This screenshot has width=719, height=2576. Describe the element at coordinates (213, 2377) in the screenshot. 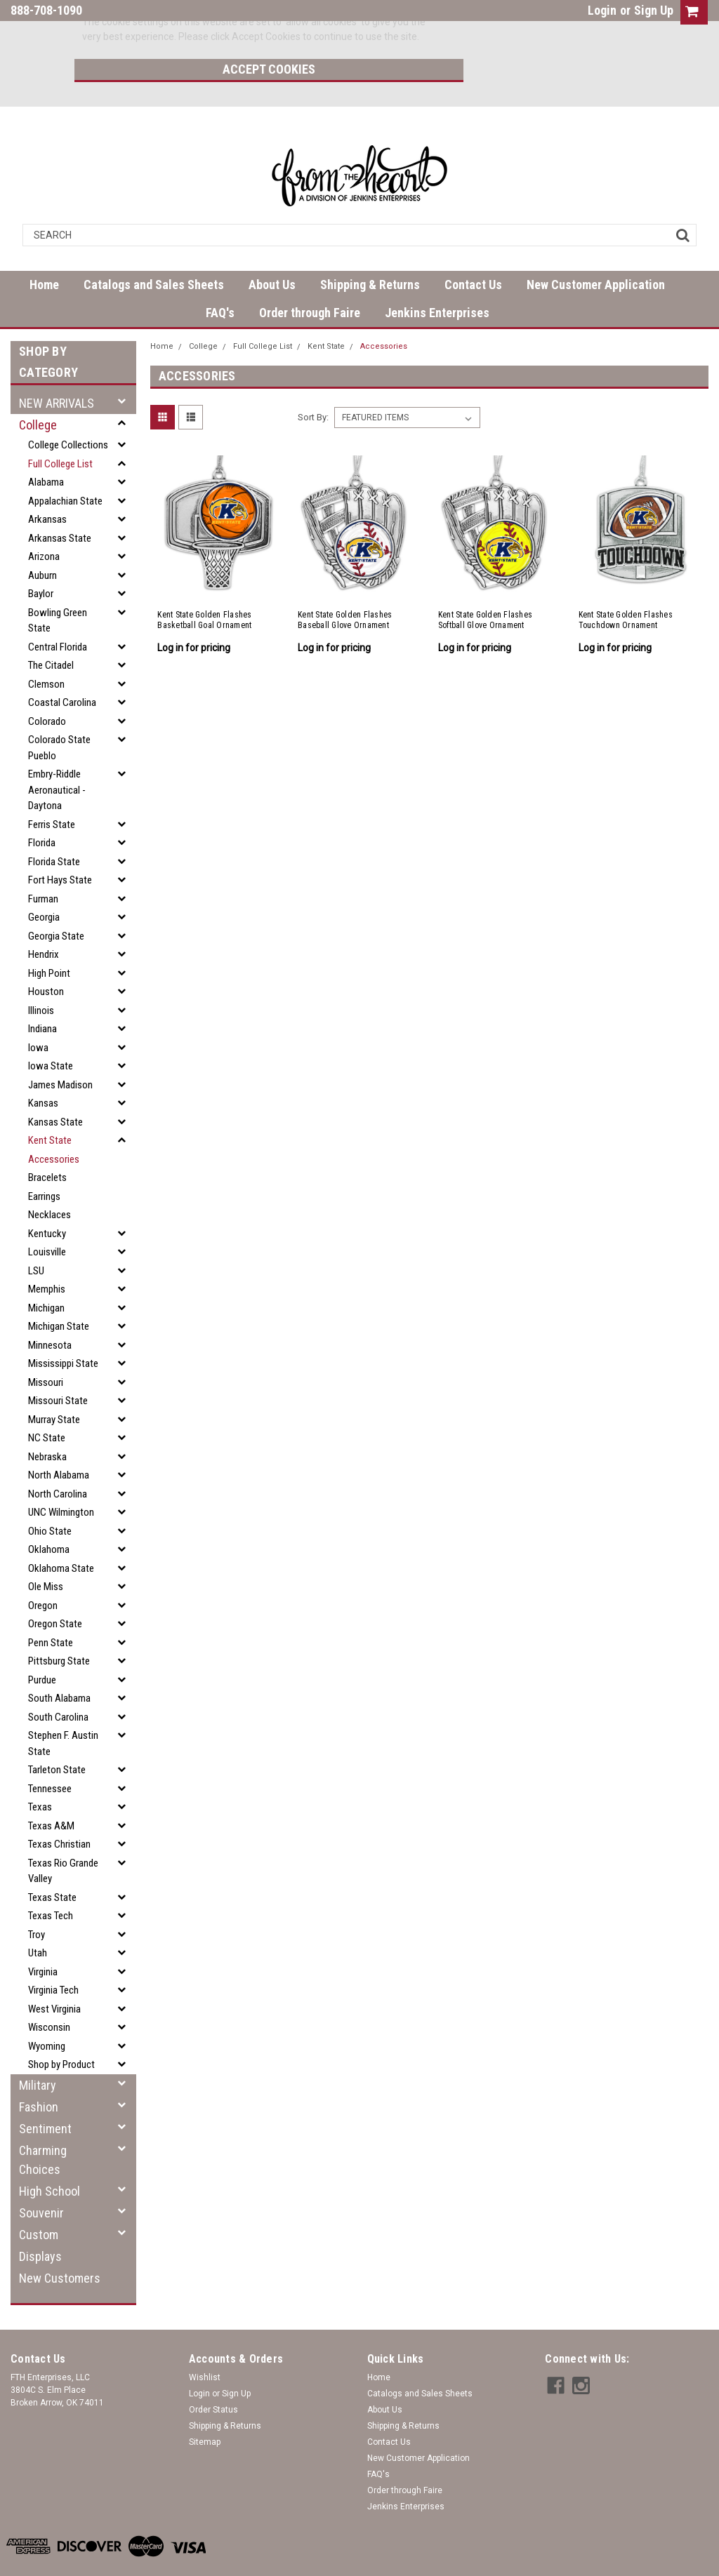

I see `Order Status` at that location.